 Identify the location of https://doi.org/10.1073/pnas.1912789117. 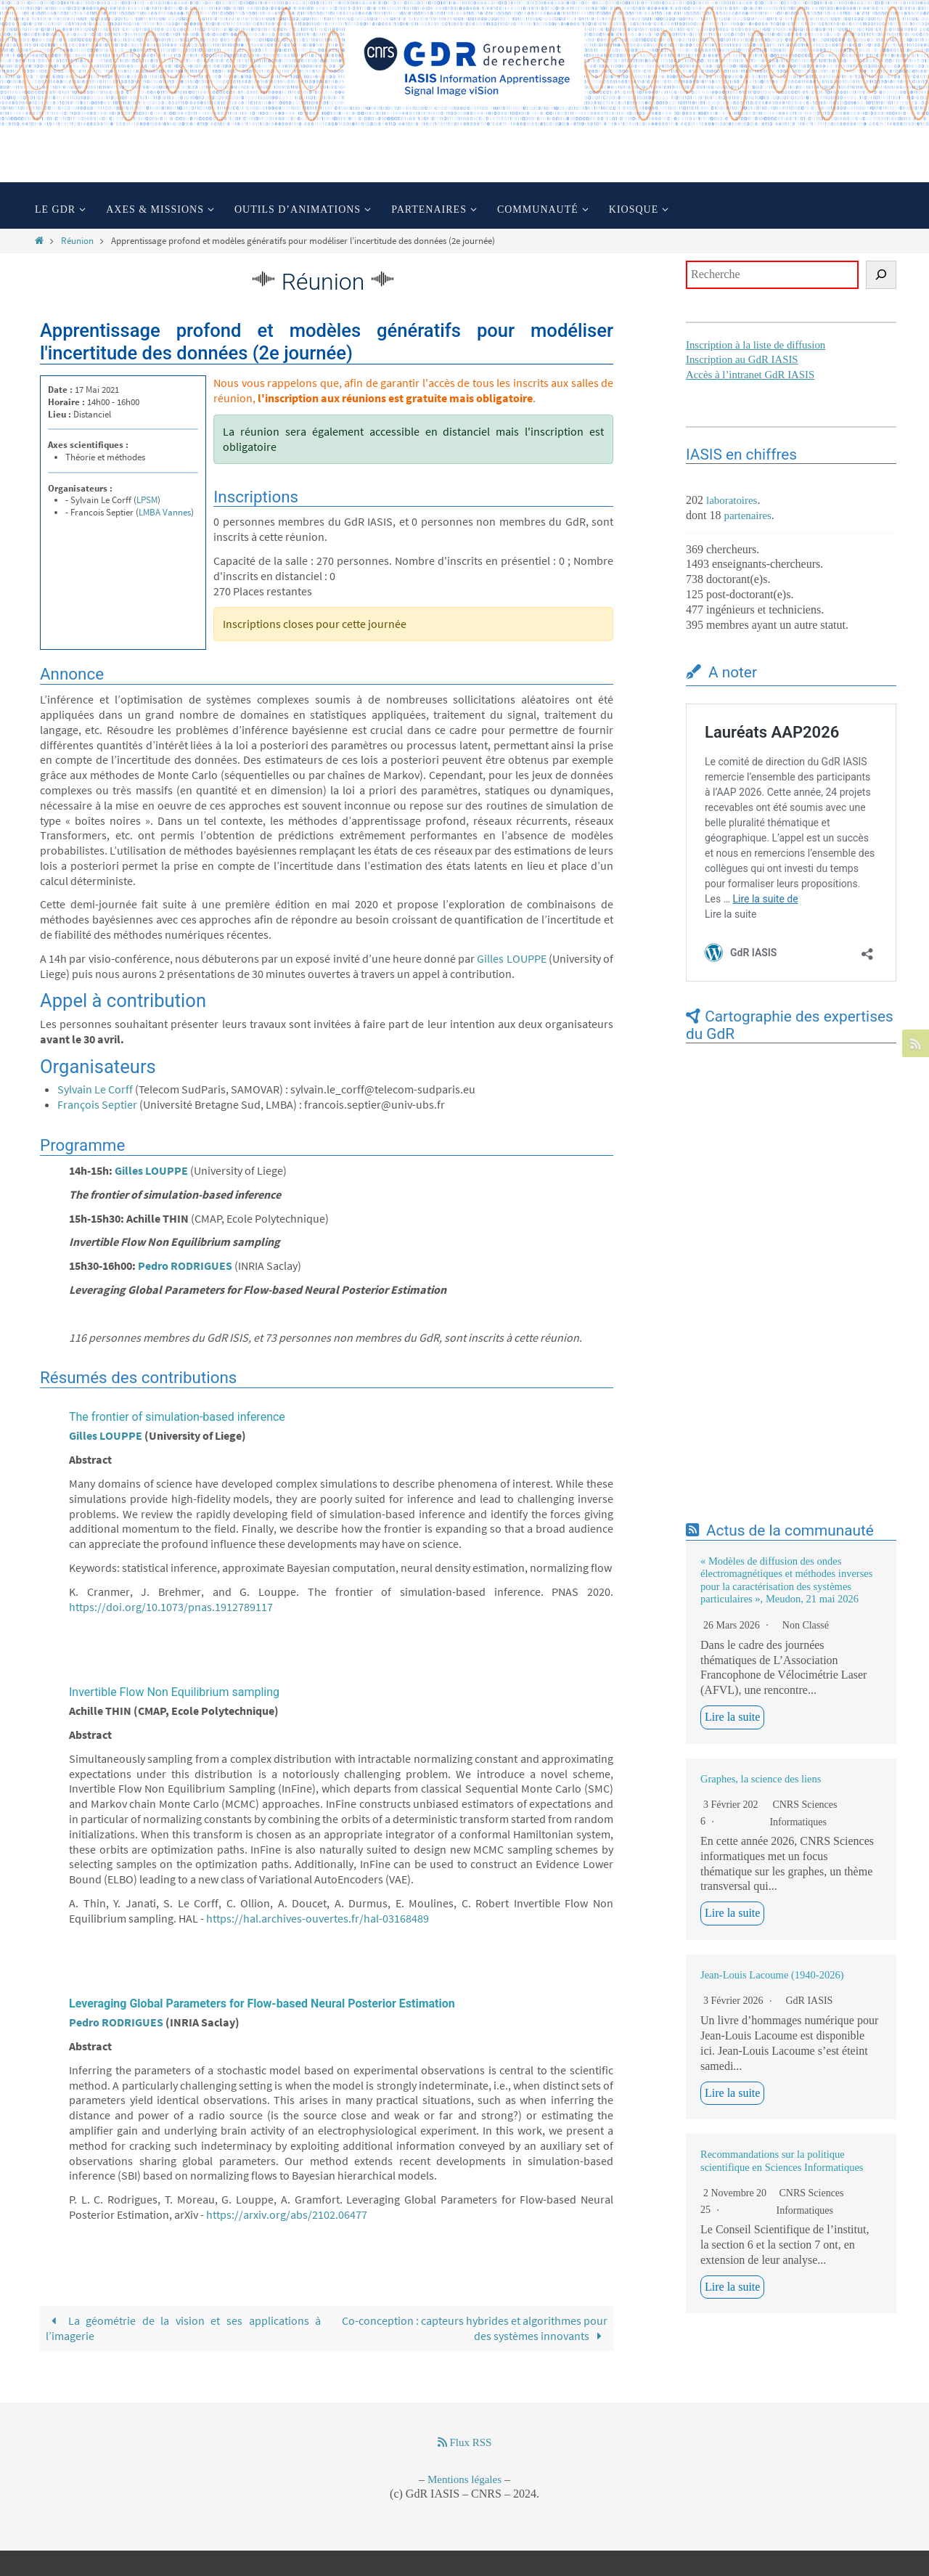
(171, 1606).